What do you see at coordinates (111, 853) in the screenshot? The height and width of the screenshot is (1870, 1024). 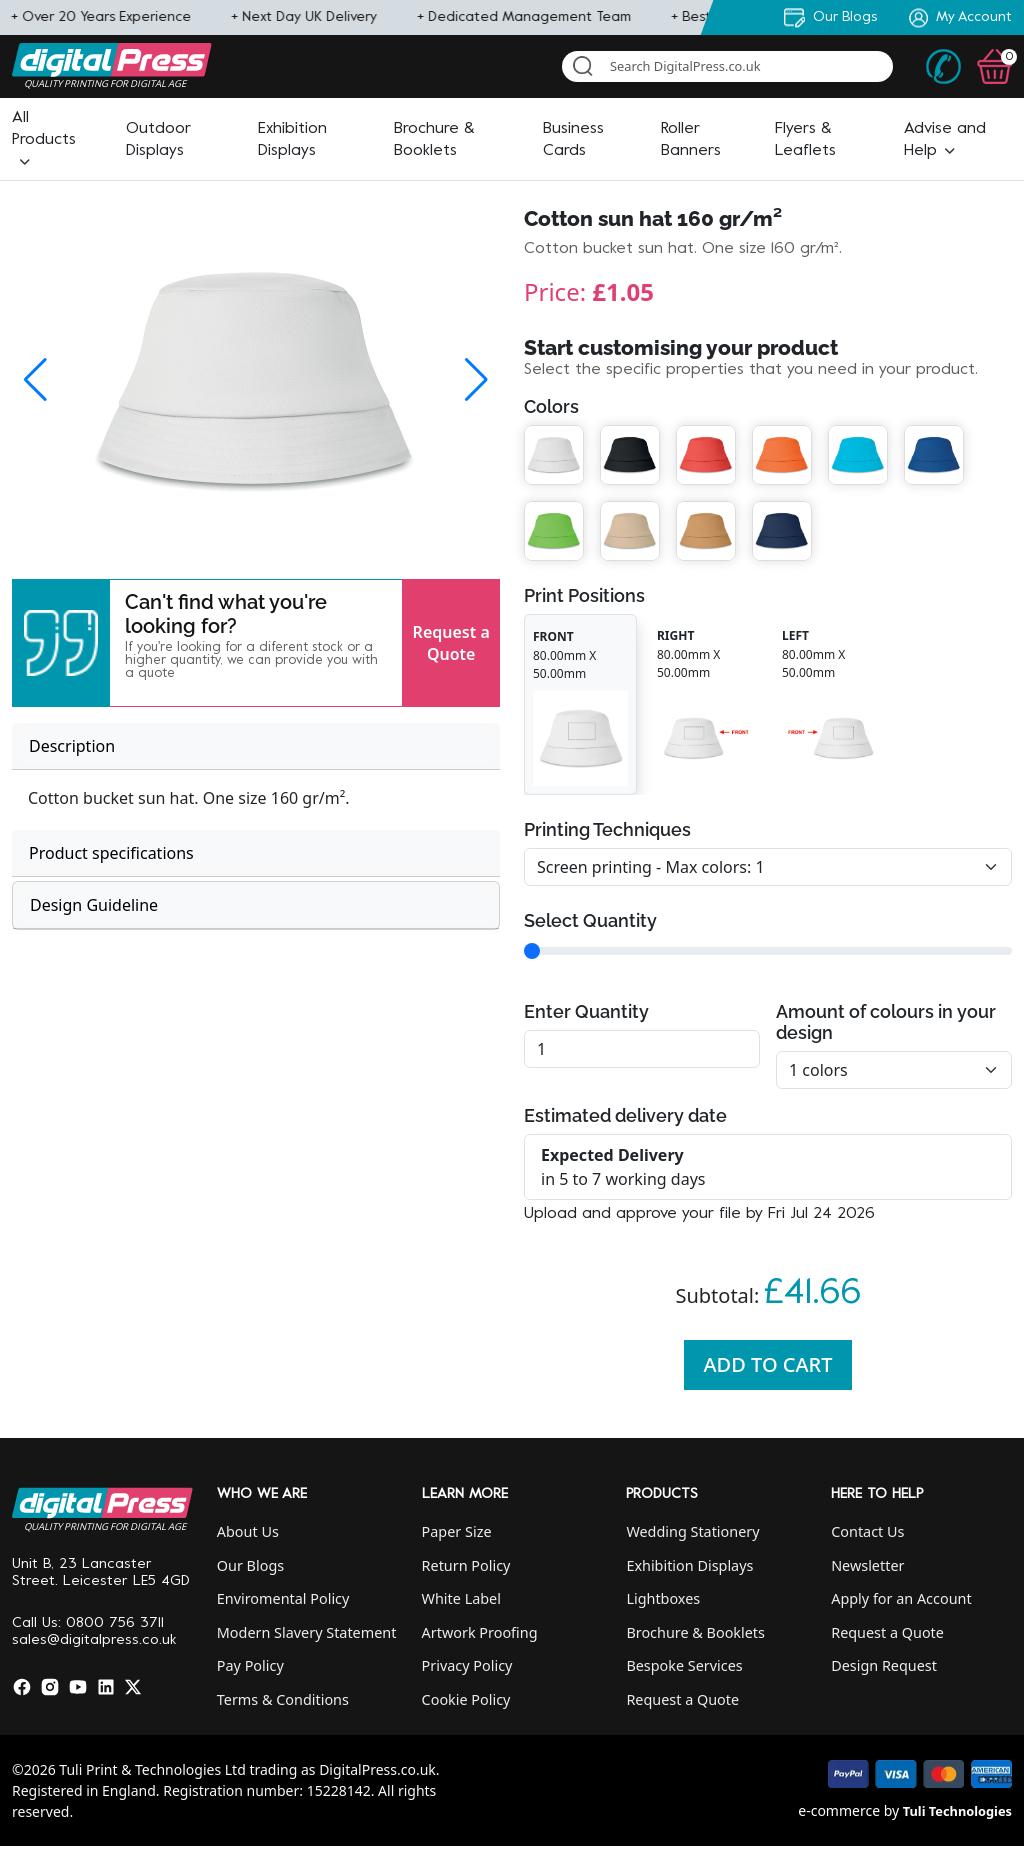 I see `Product specifications` at bounding box center [111, 853].